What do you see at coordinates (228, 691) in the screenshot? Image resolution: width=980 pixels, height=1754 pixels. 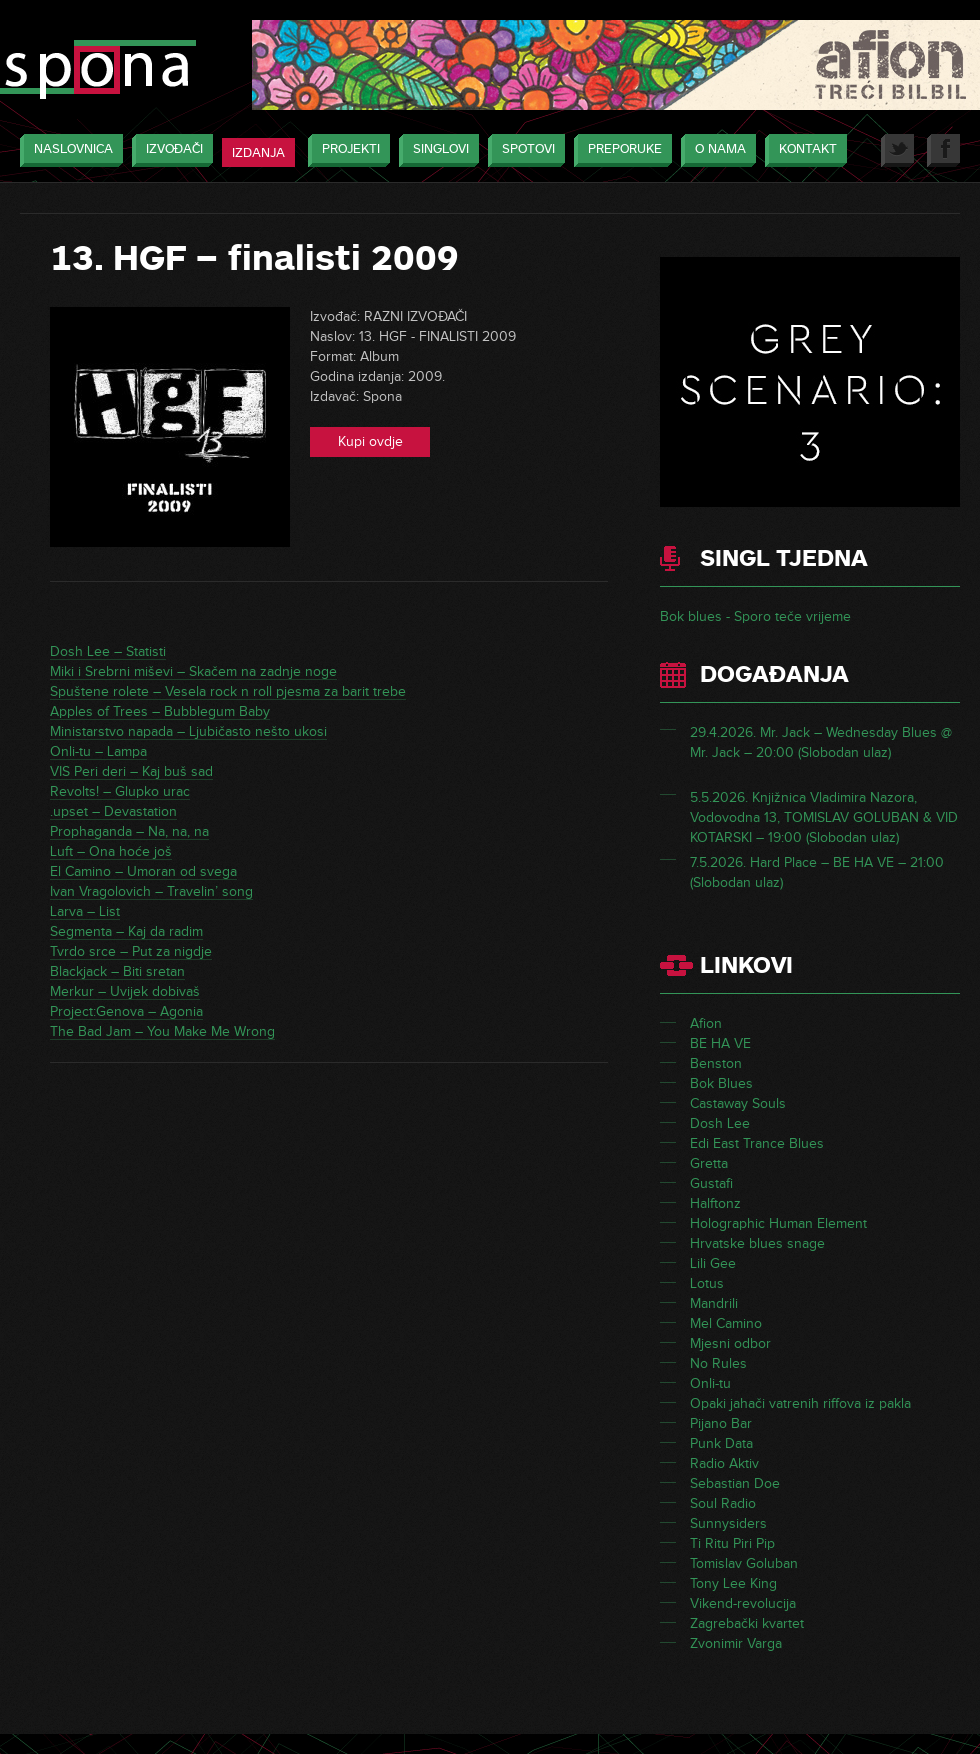 I see `Spuštene rolete – Vesela rock n roll pjesma za barit trebe` at bounding box center [228, 691].